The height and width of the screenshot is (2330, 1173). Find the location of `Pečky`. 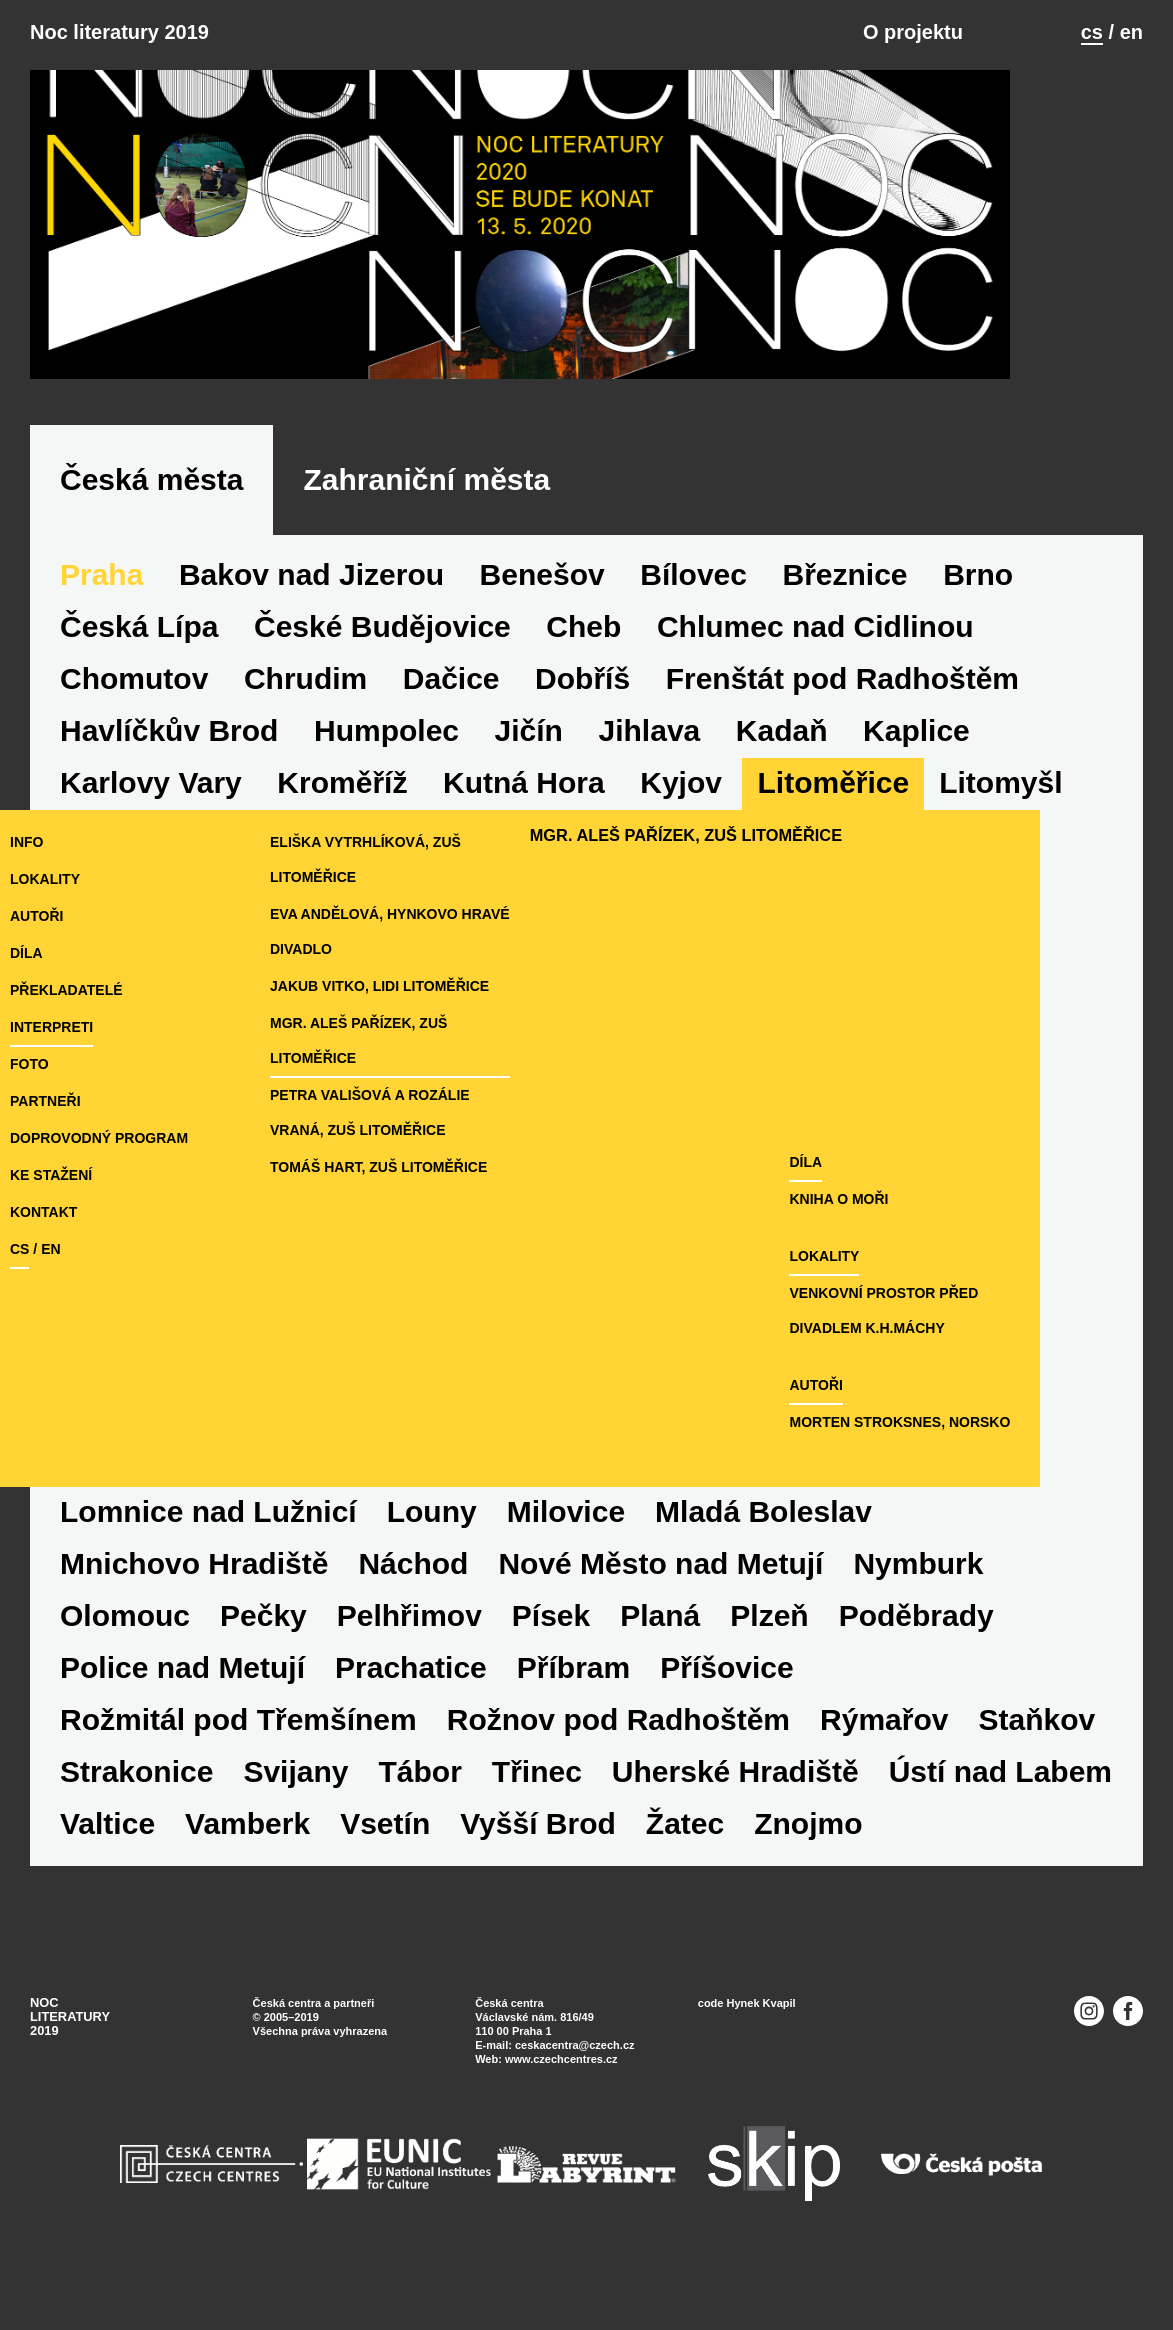

Pečky is located at coordinates (263, 1657).